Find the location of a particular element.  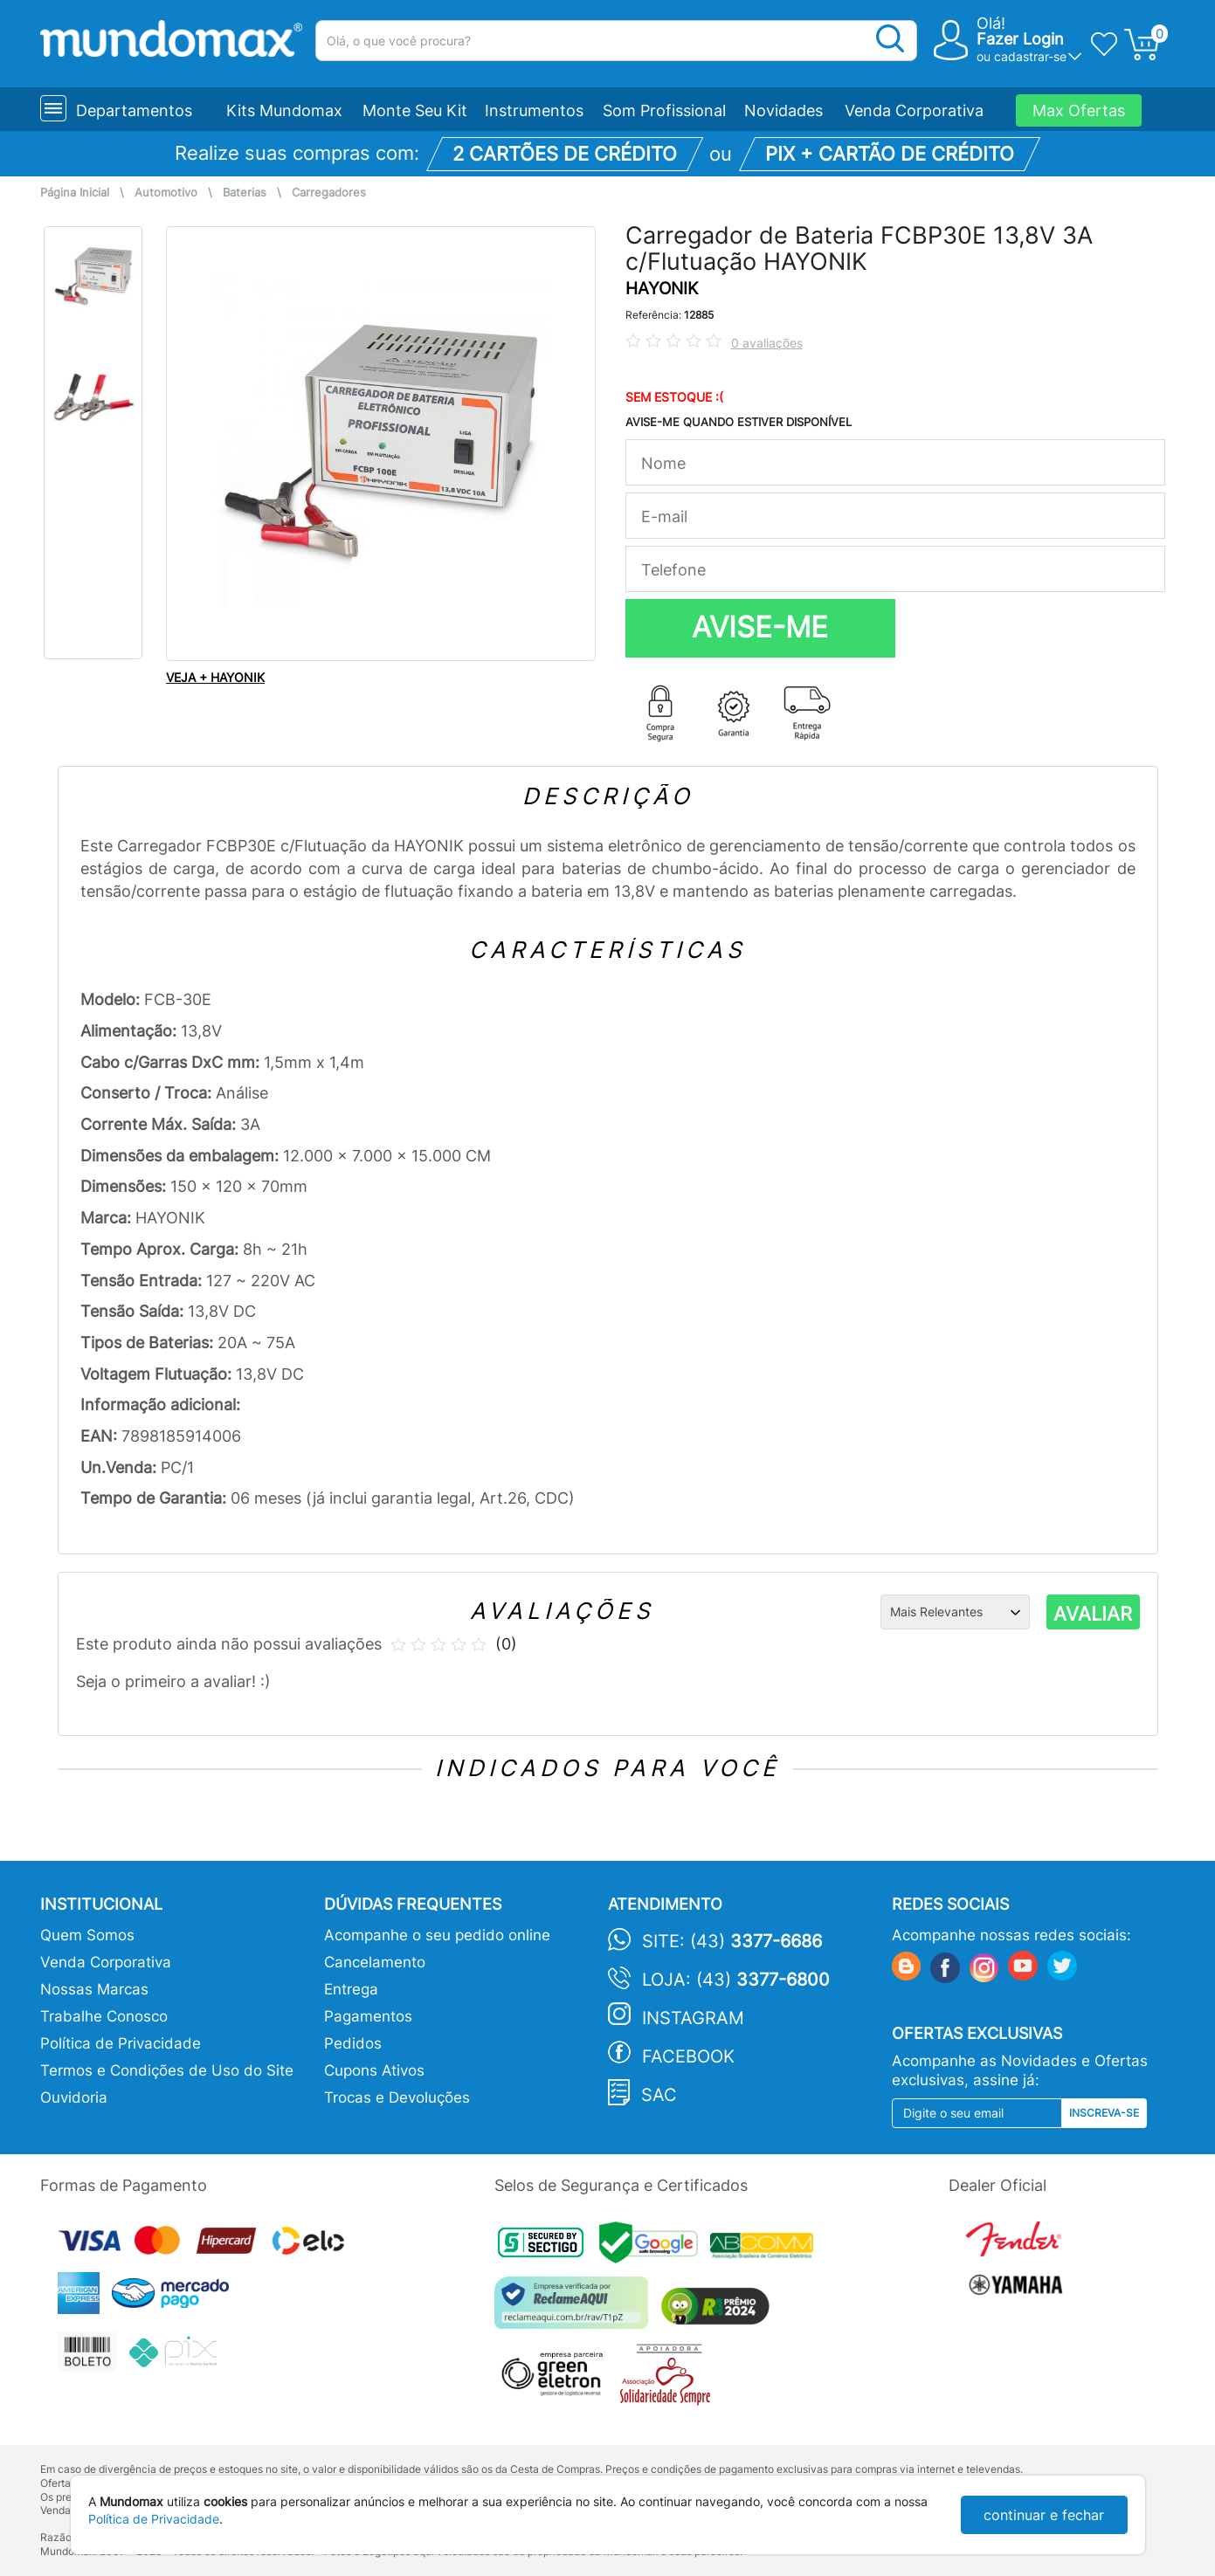

SAC is located at coordinates (659, 2094).